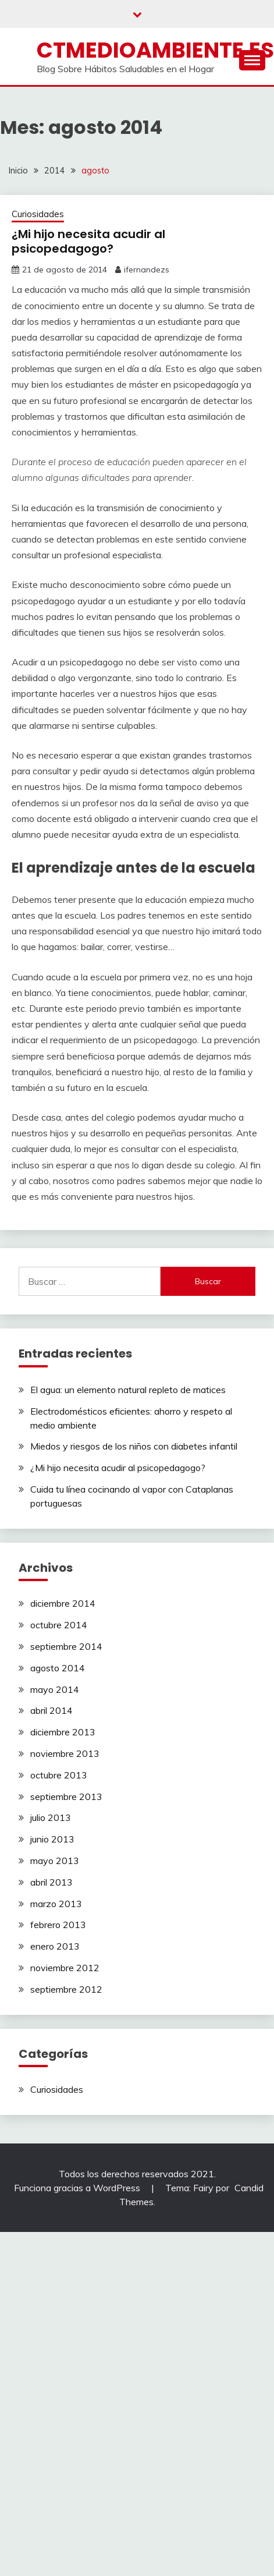  Describe the element at coordinates (56, 1903) in the screenshot. I see `marzo 2013` at that location.